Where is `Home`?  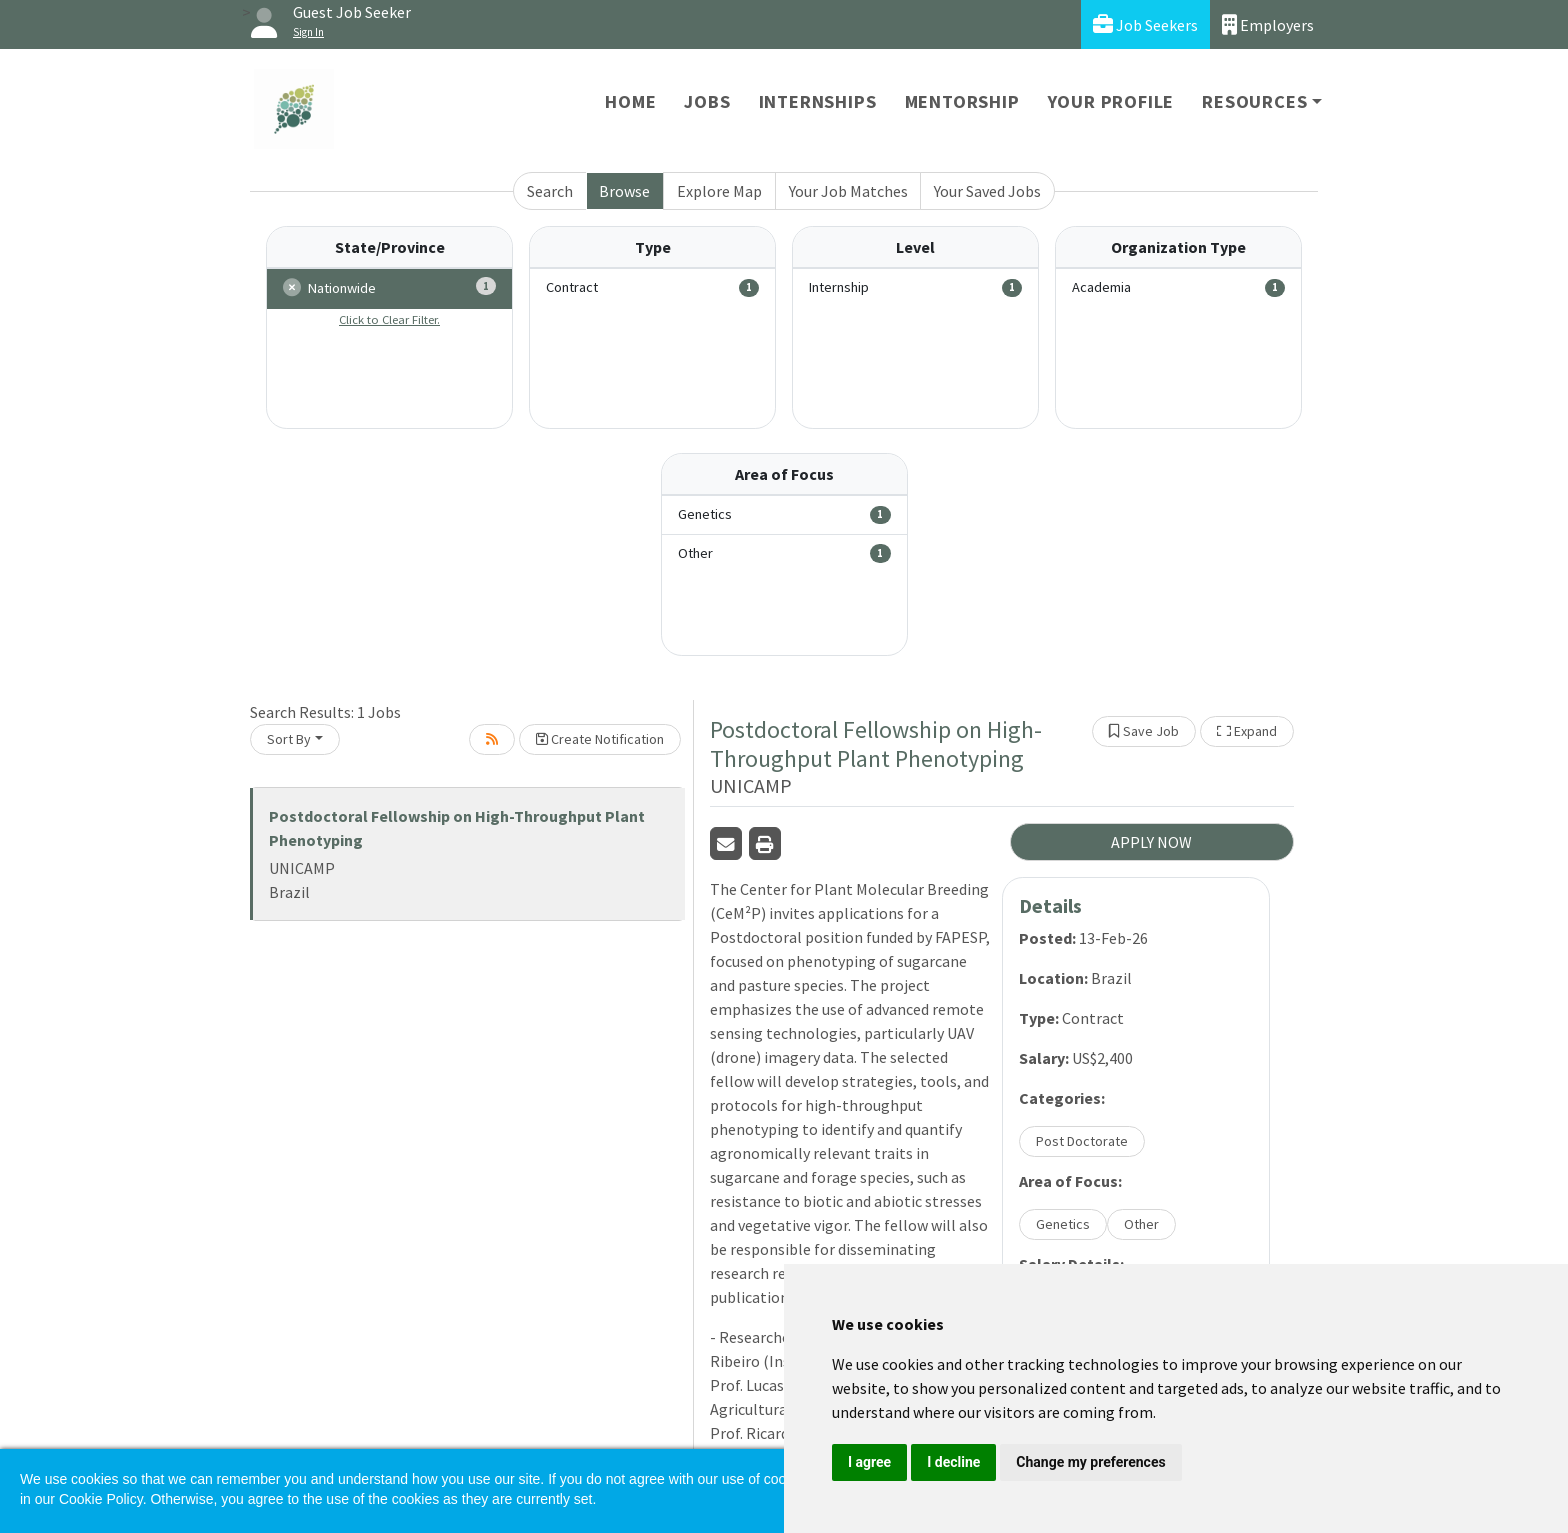
Home is located at coordinates (630, 101).